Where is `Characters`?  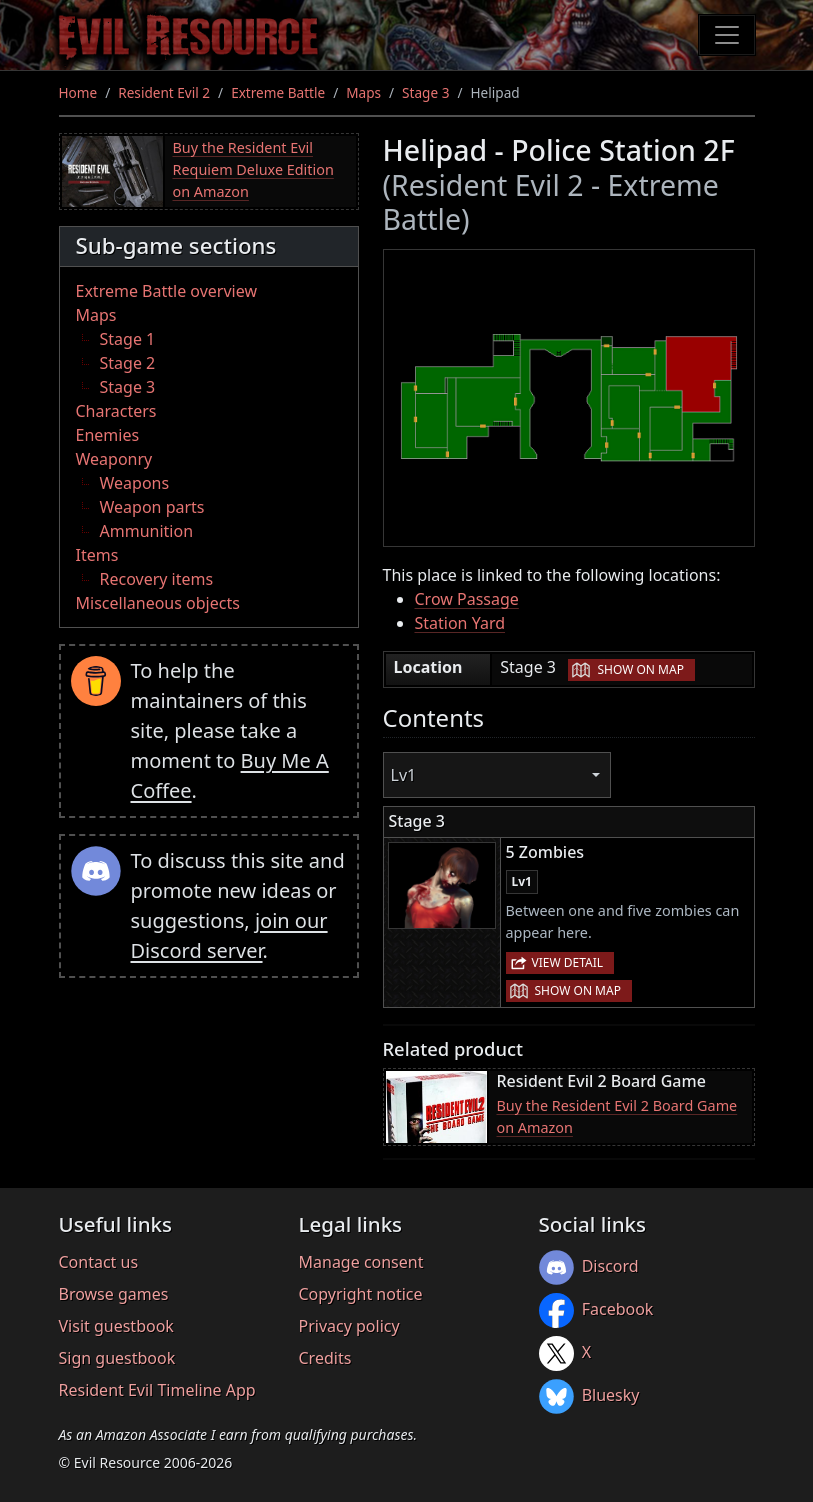
Characters is located at coordinates (116, 411).